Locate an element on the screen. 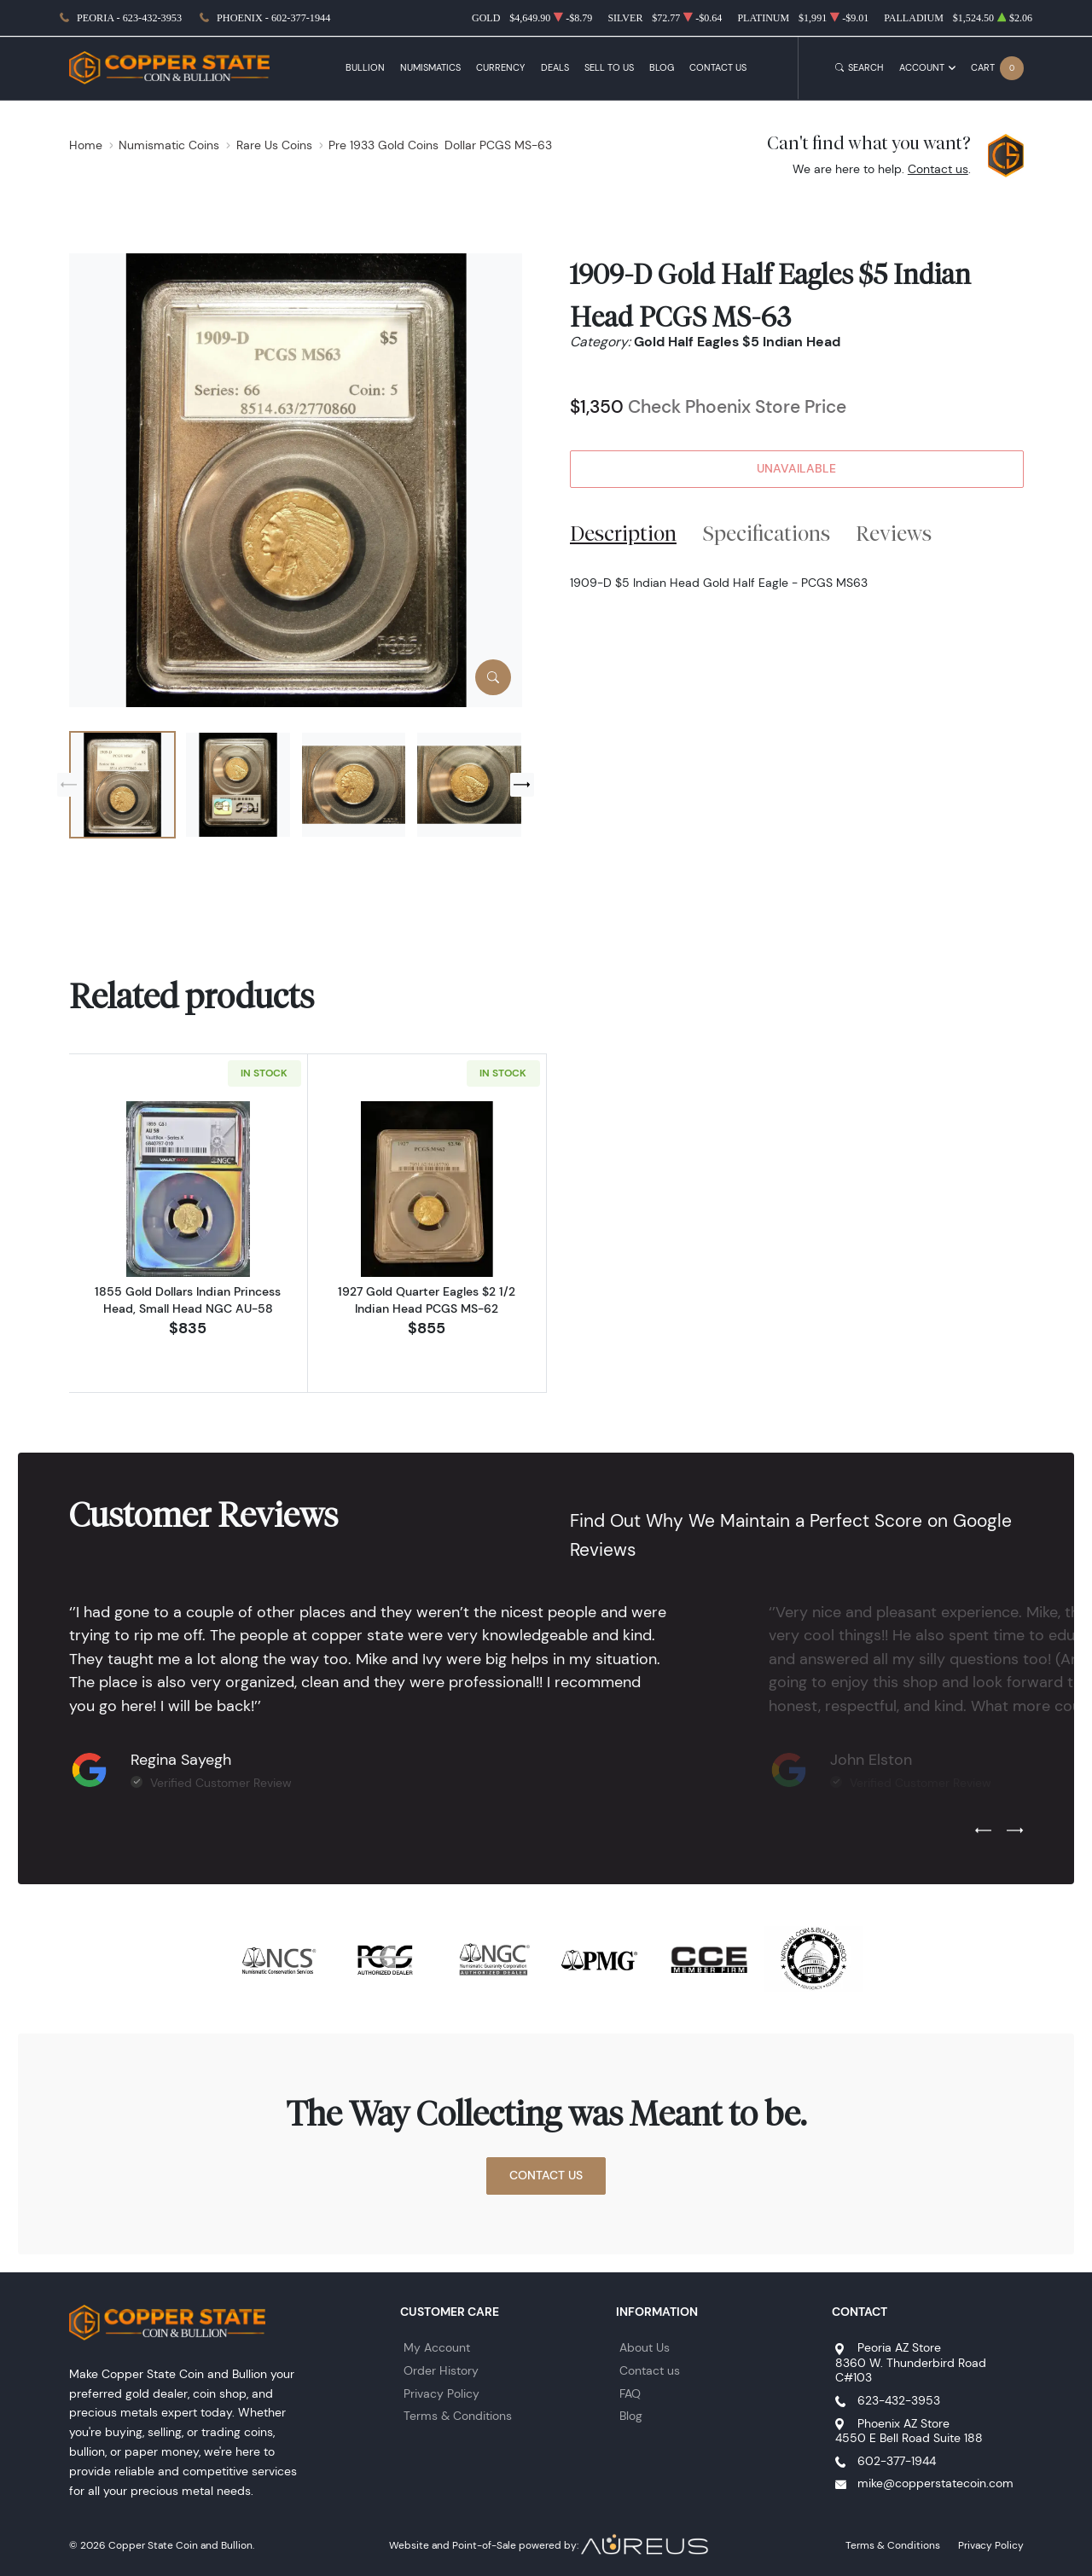 This screenshot has width=1092, height=2576. Peoria - 623-432-3953 is located at coordinates (129, 18).